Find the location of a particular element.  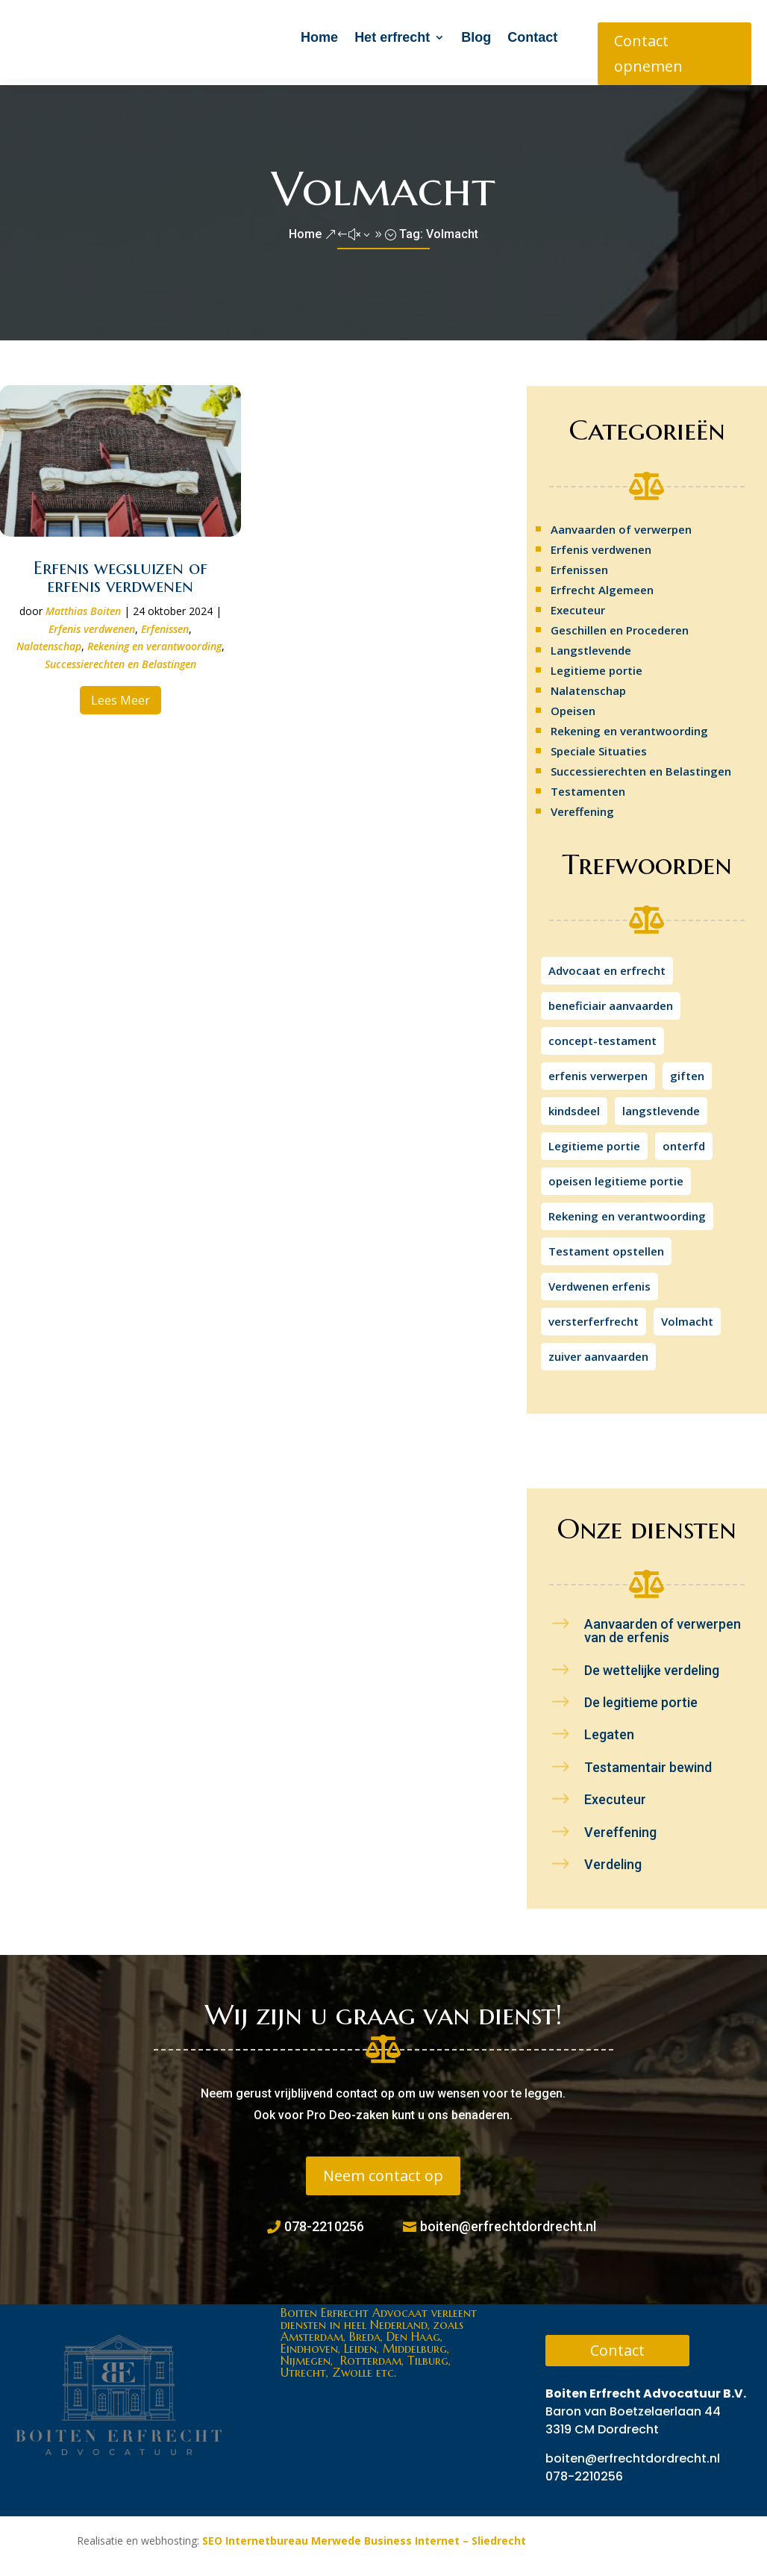

Nalatenschap is located at coordinates (48, 640).